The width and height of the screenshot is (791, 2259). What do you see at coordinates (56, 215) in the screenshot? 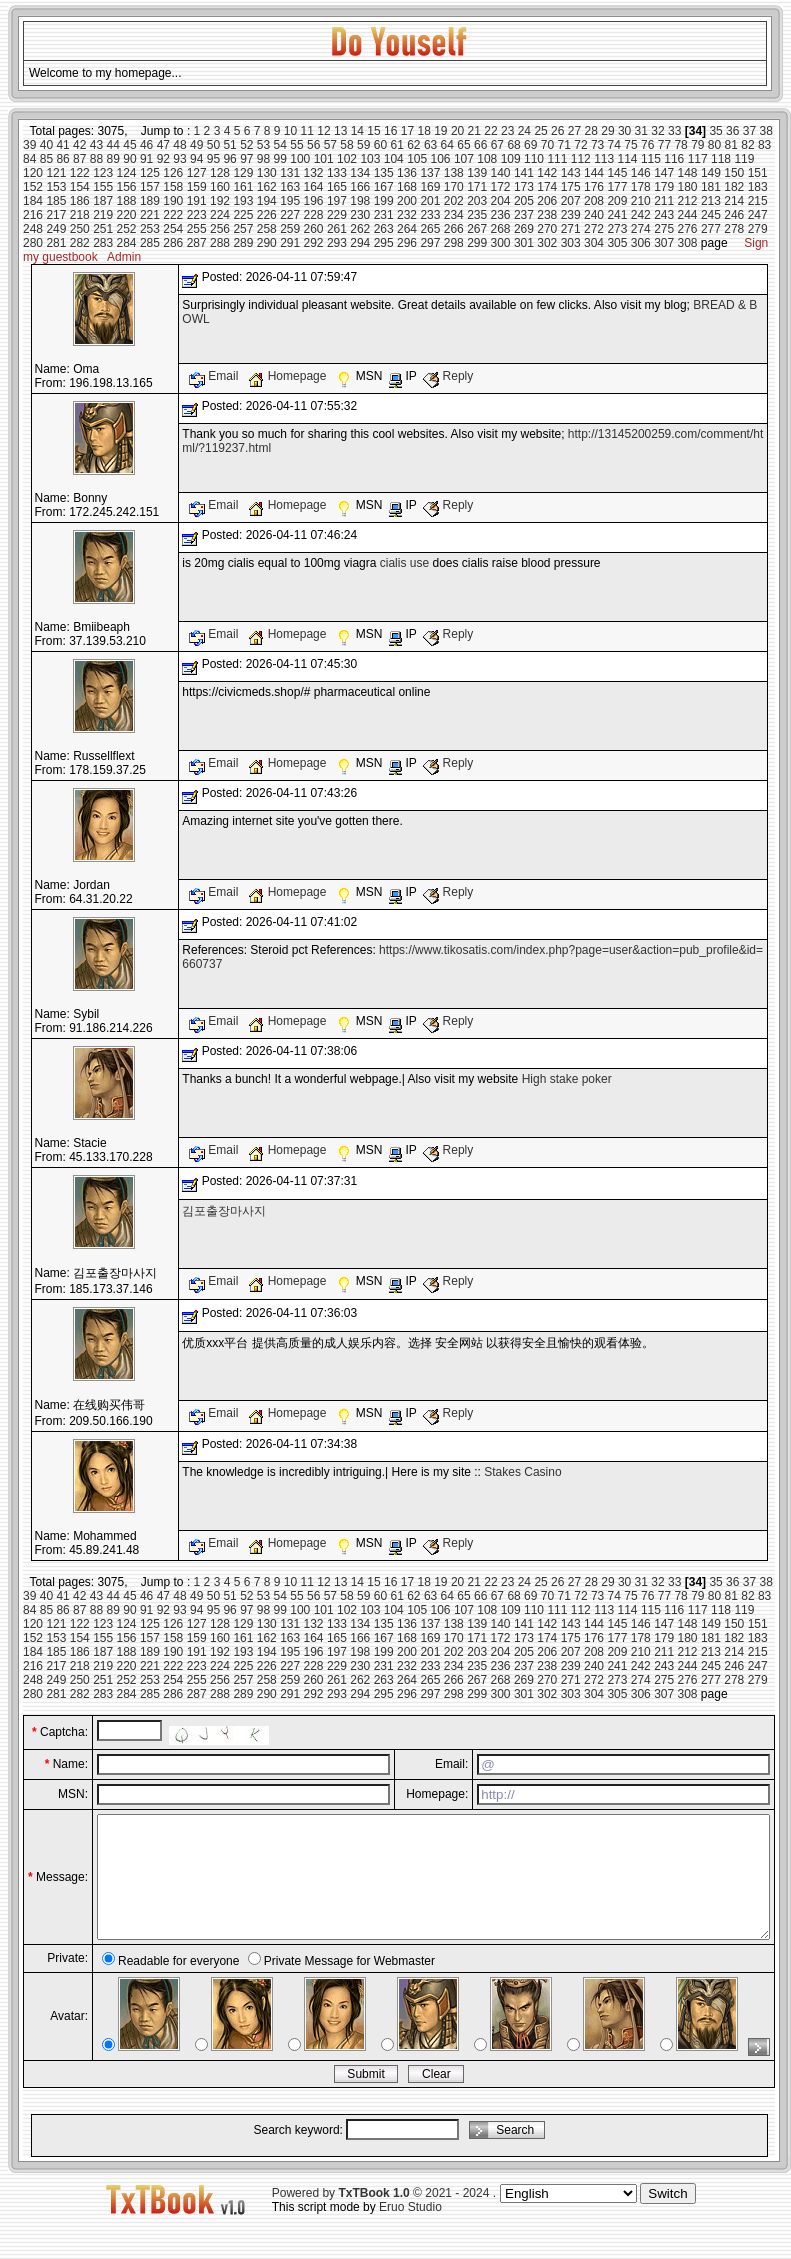
I see `217` at bounding box center [56, 215].